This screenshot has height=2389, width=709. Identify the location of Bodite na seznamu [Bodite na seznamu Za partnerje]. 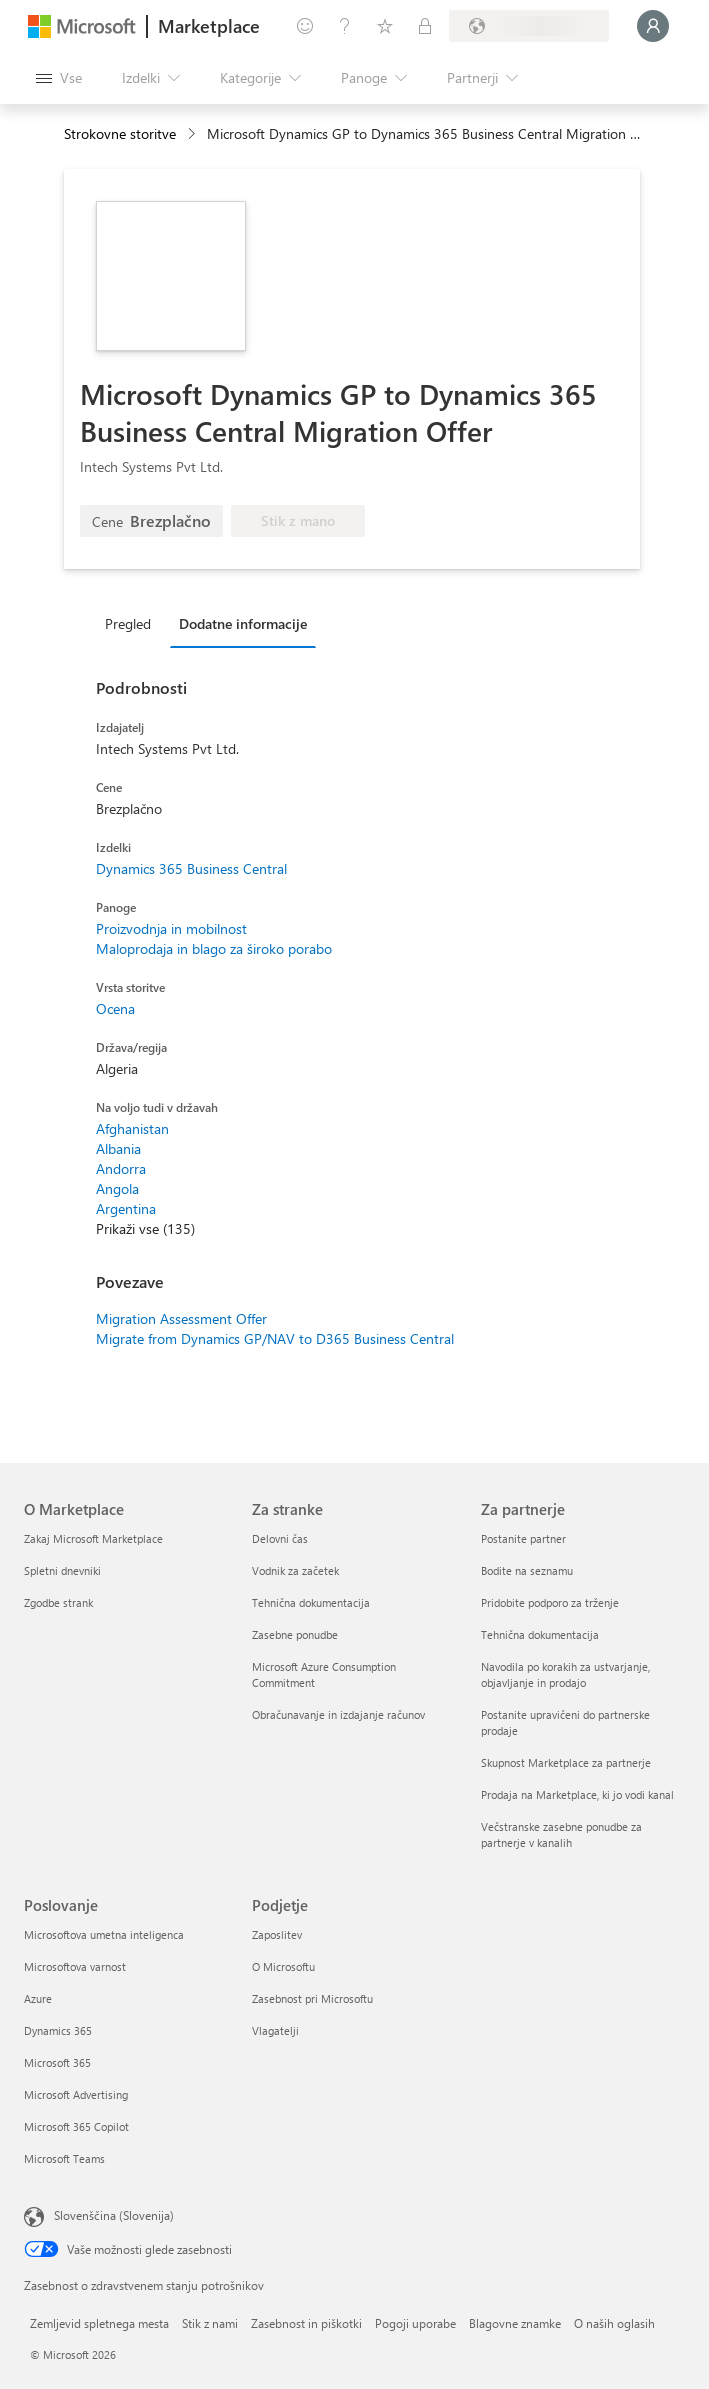
(527, 1570).